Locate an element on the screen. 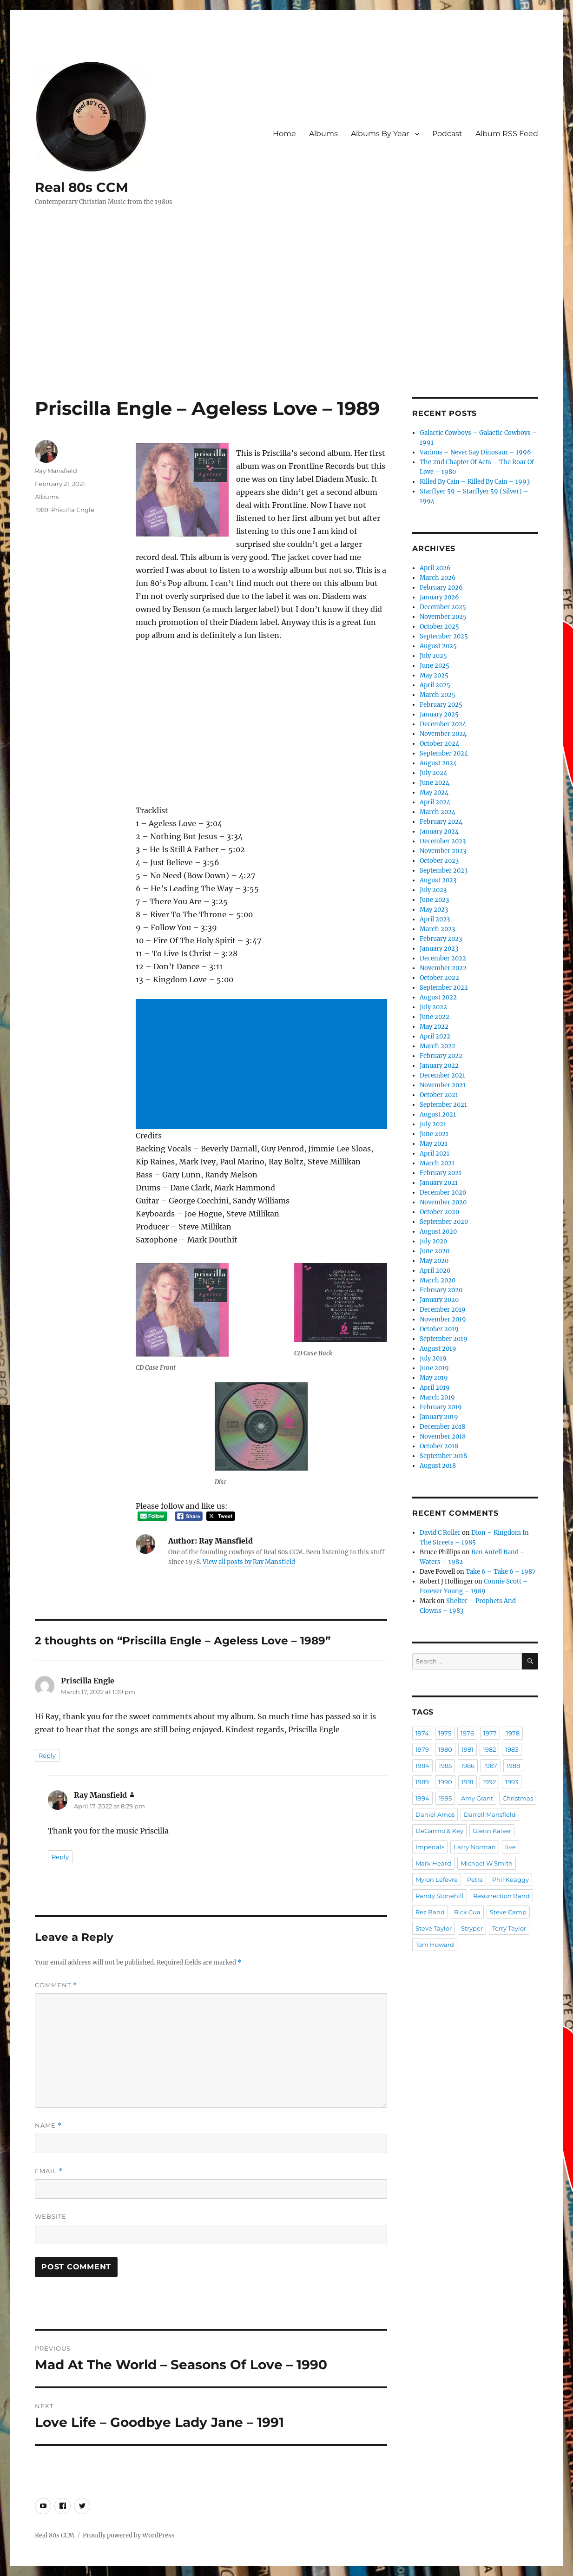 The width and height of the screenshot is (573, 2576). December 2018 is located at coordinates (442, 1427).